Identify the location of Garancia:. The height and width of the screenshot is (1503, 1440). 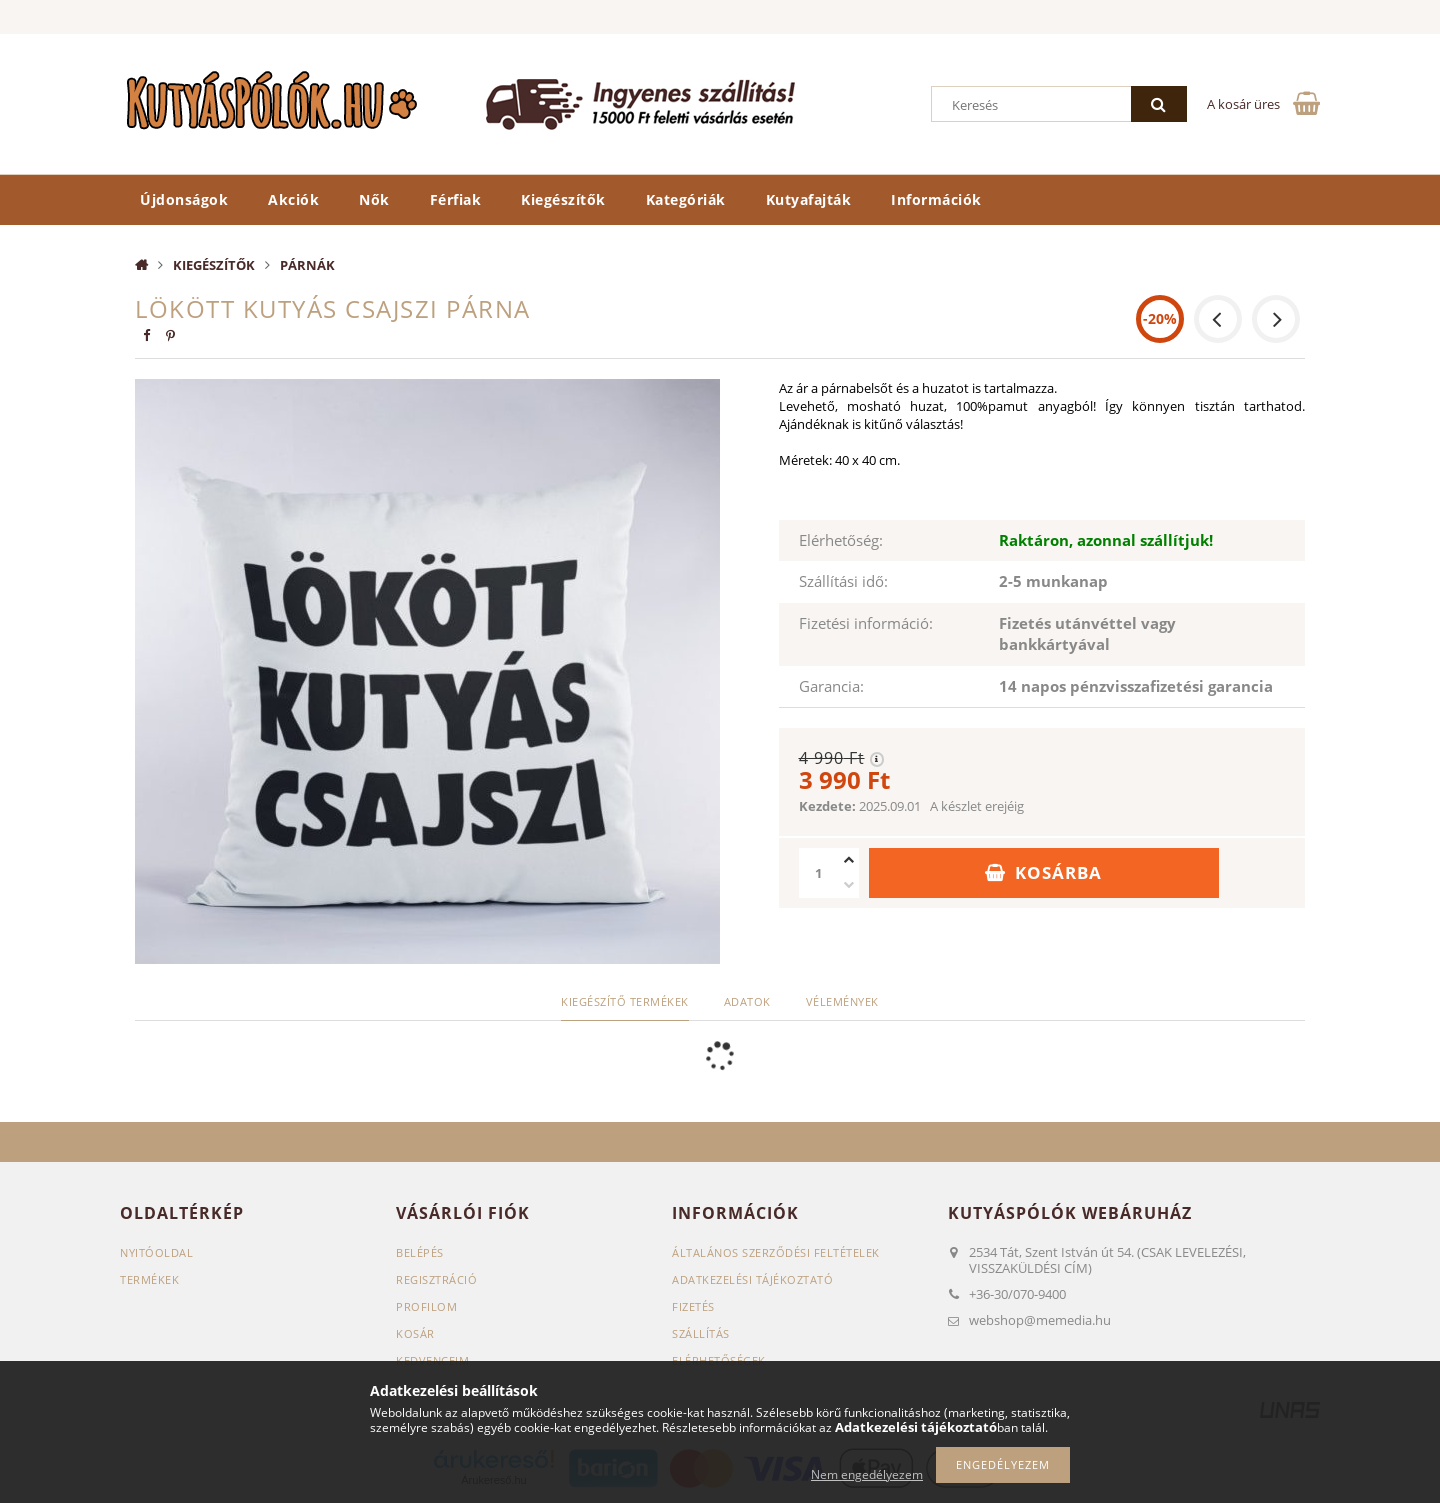
(831, 686).